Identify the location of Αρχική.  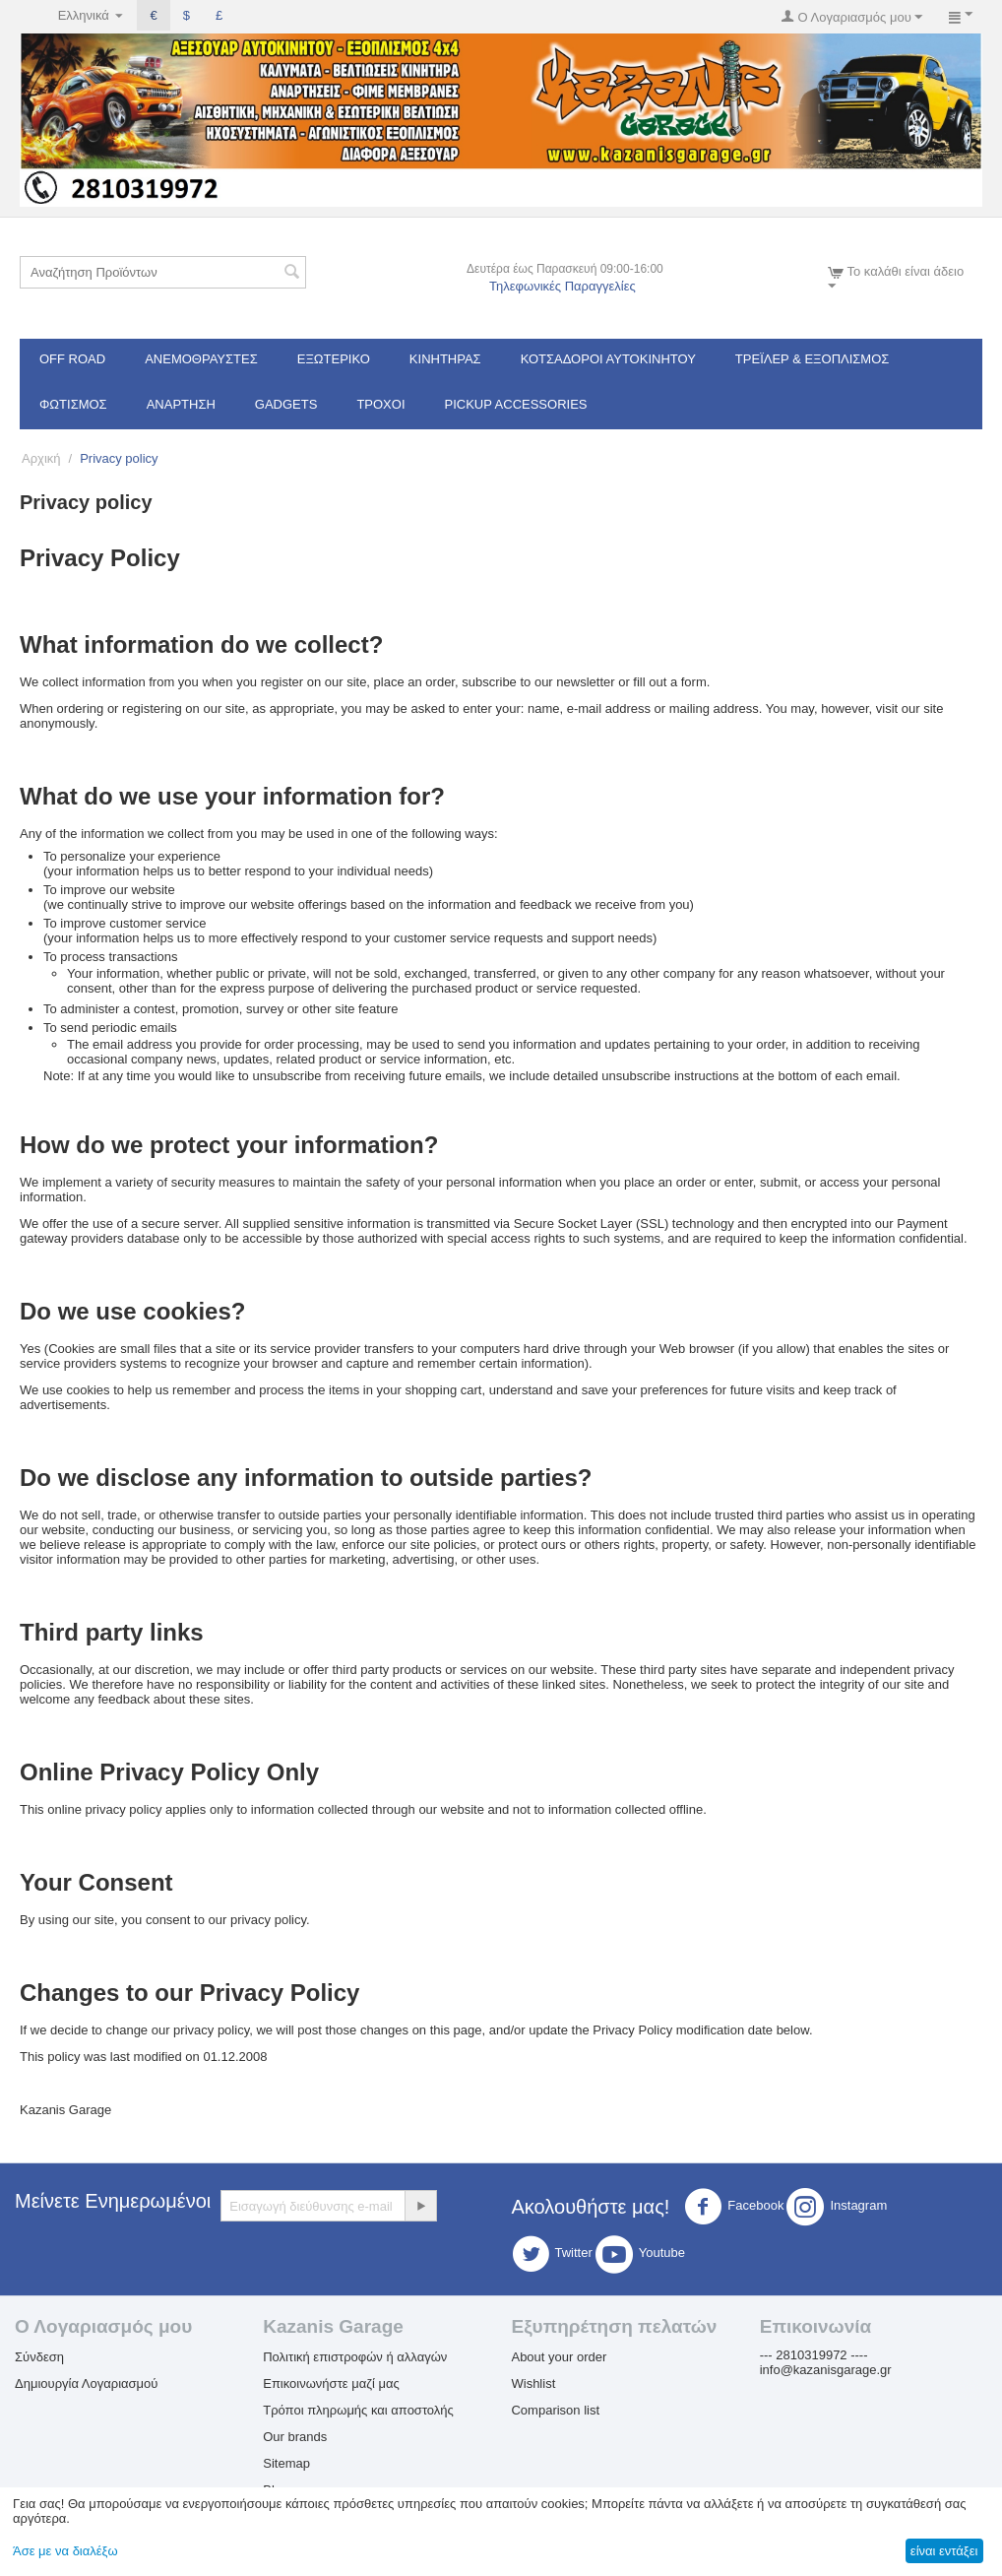
(41, 458).